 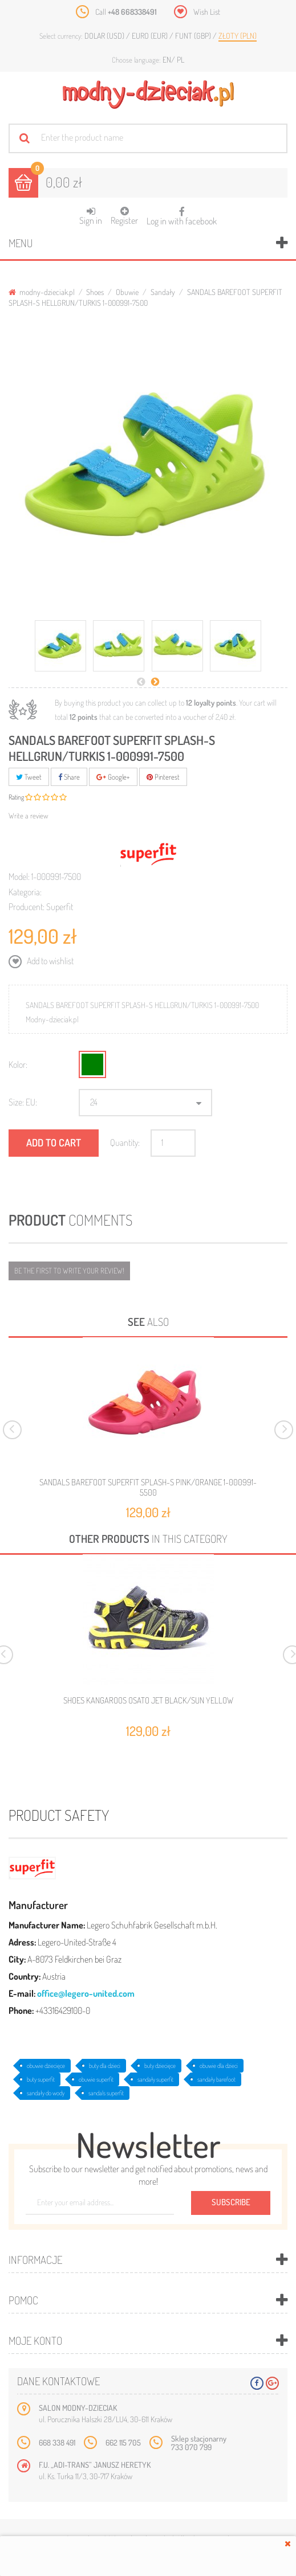 I want to click on Google+, so click(x=113, y=776).